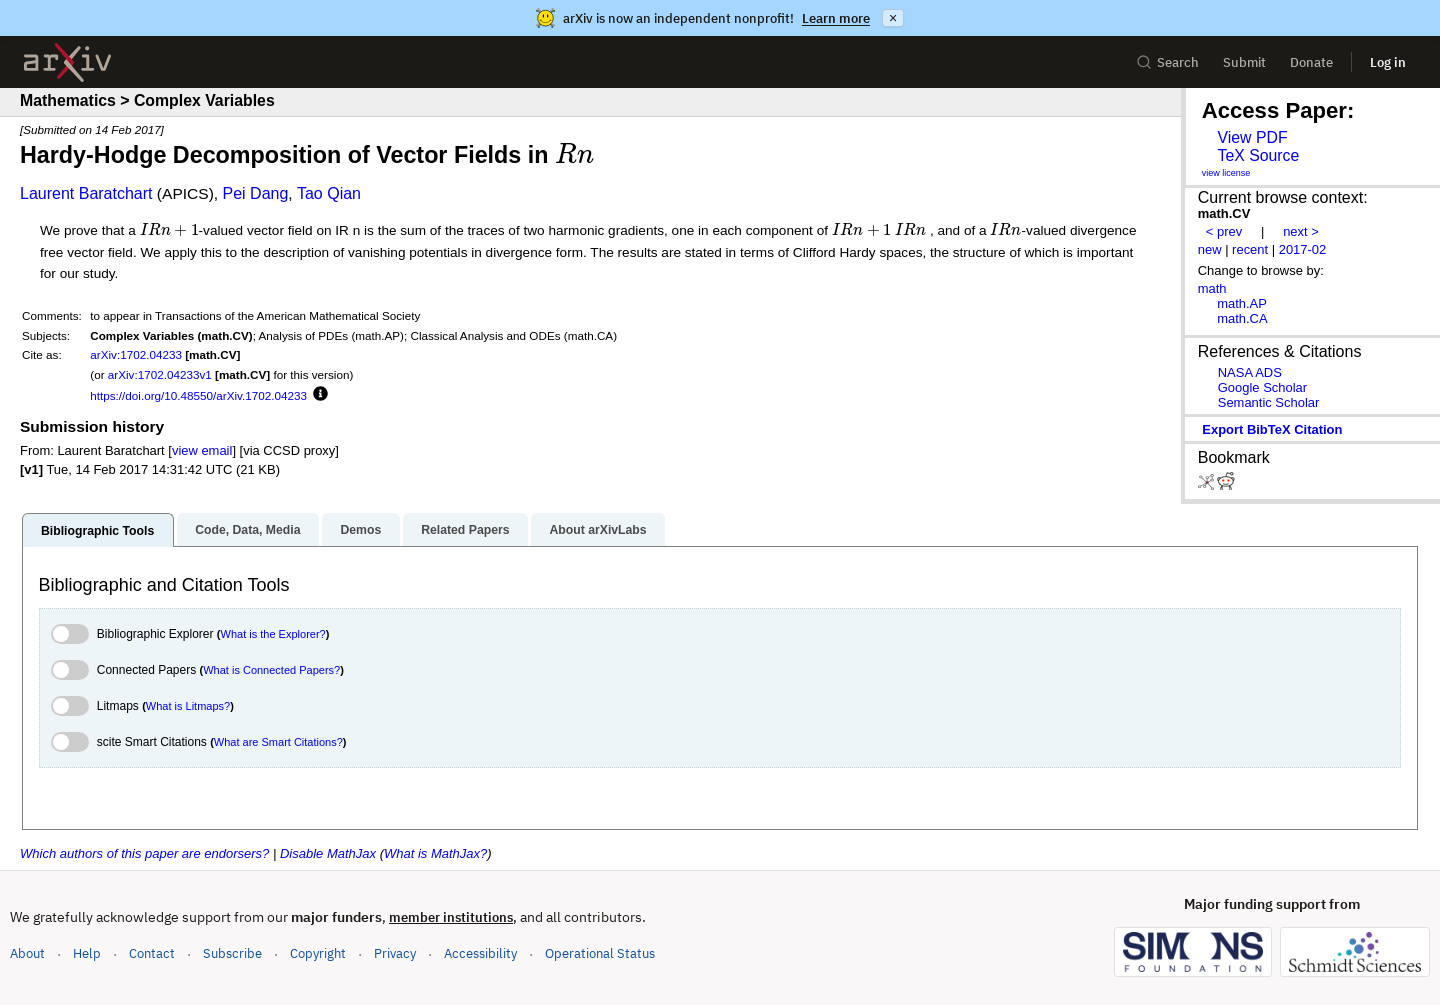 The height and width of the screenshot is (1005, 1440). I want to click on × [Dismiss announcement], so click(893, 18).